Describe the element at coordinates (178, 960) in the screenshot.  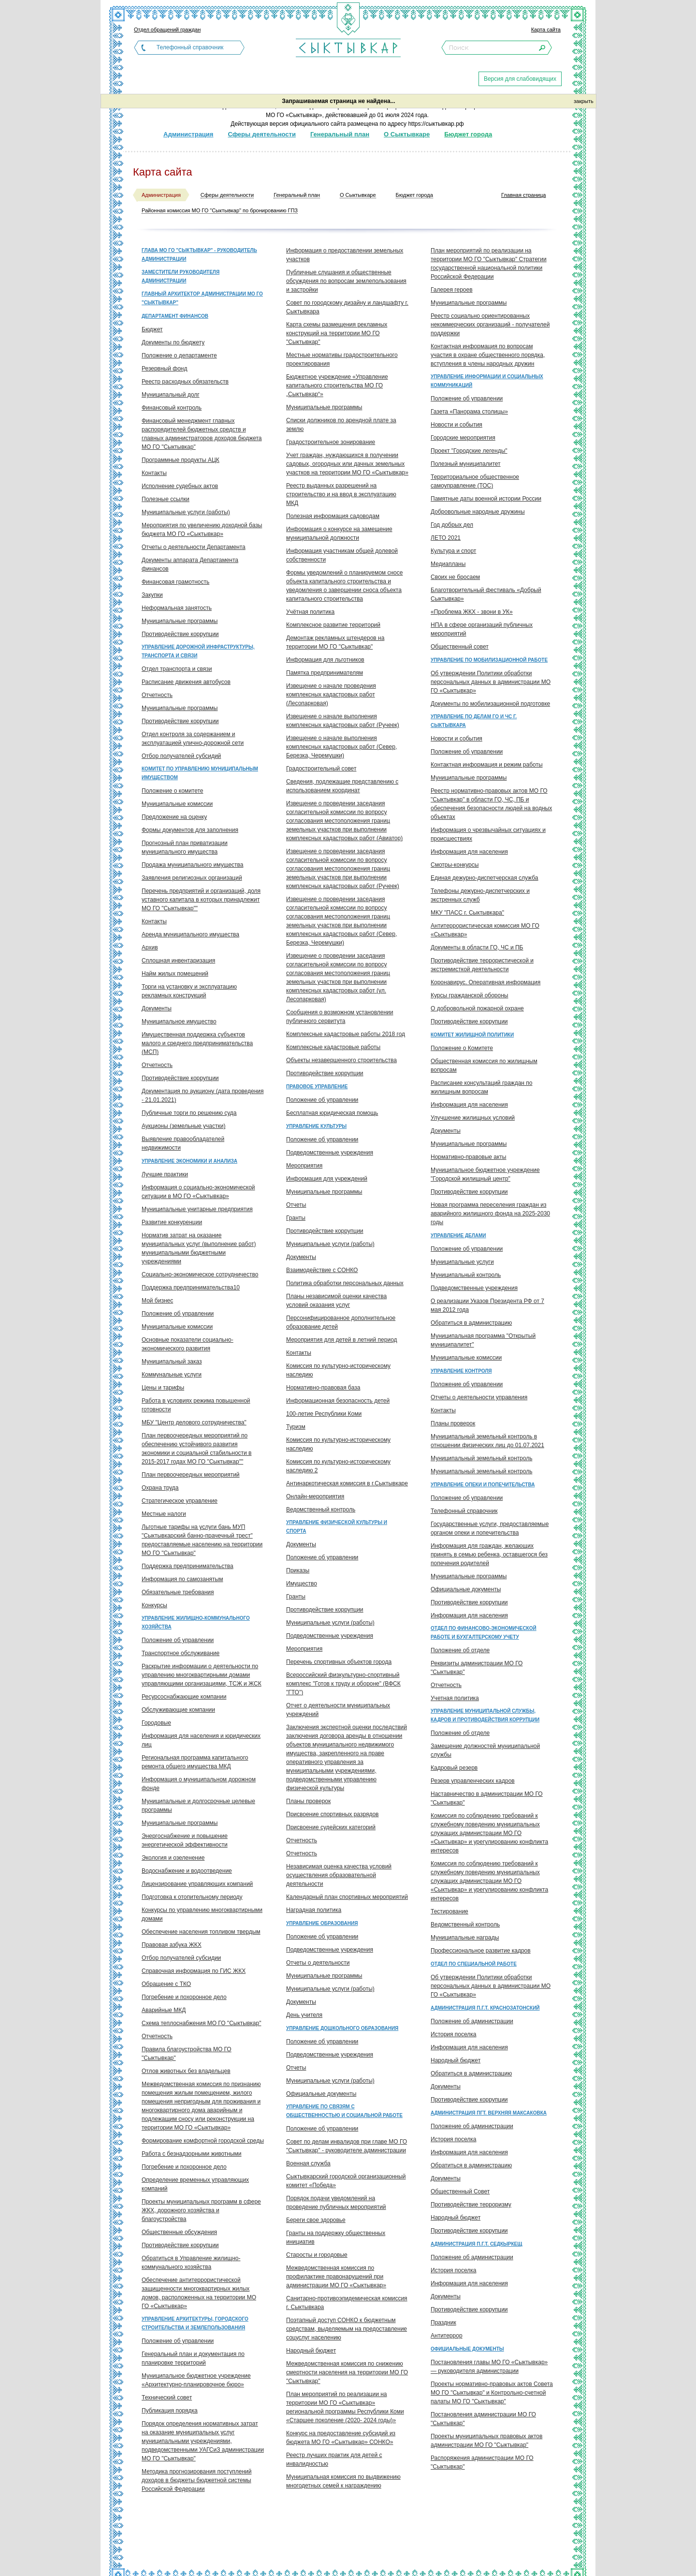
I see `Сплошная инвентаризация` at that location.